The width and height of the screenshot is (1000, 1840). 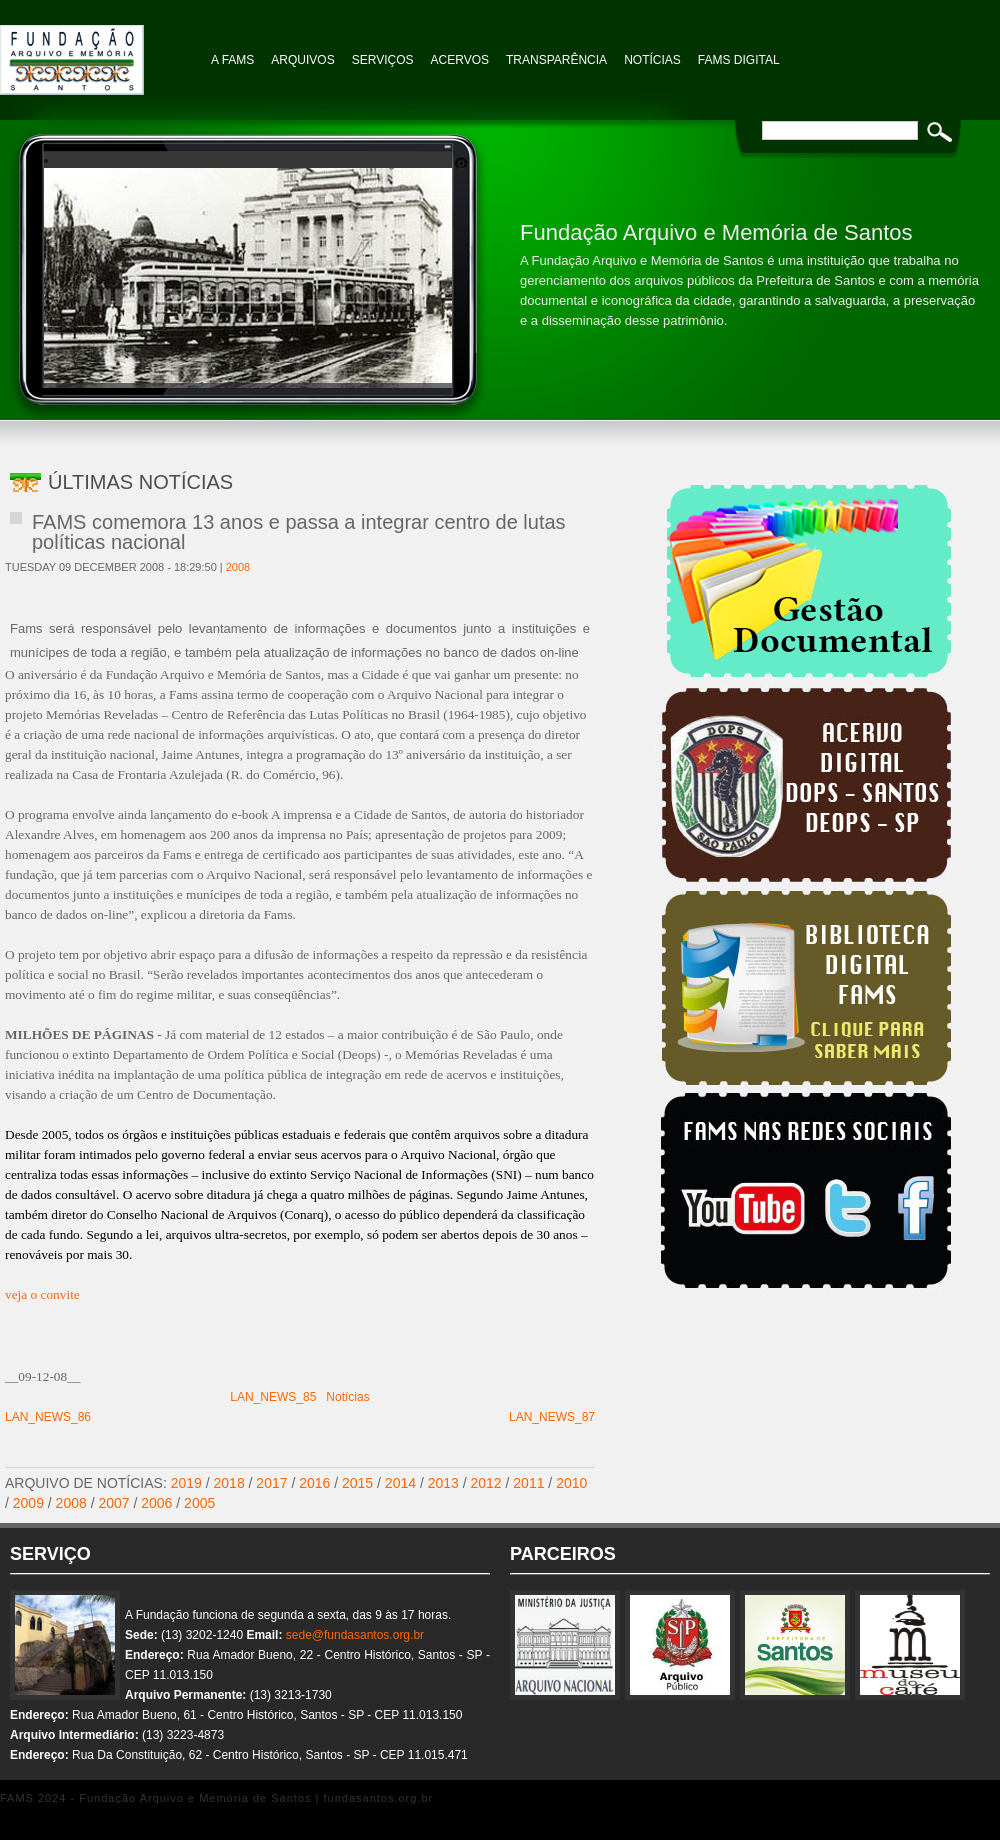 What do you see at coordinates (652, 60) in the screenshot?
I see `NOTÍCIAS` at bounding box center [652, 60].